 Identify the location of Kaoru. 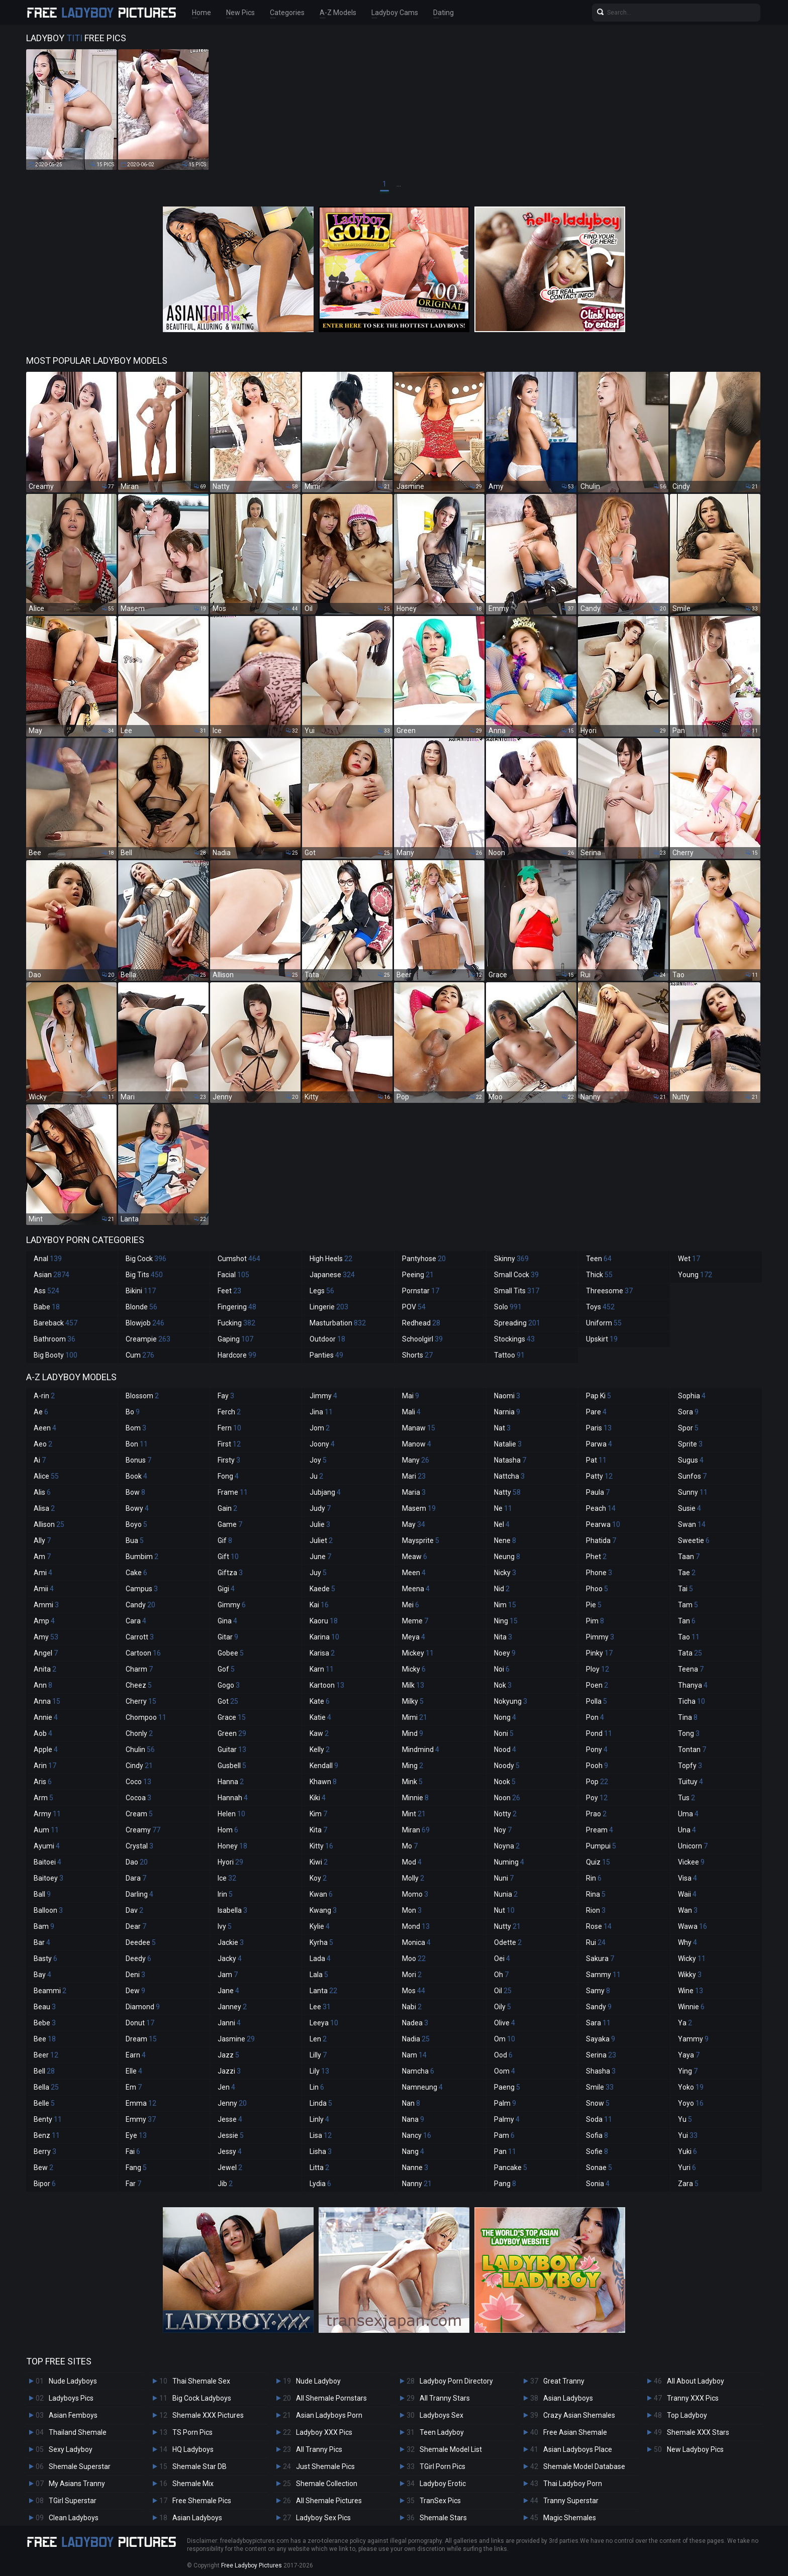
(324, 1621).